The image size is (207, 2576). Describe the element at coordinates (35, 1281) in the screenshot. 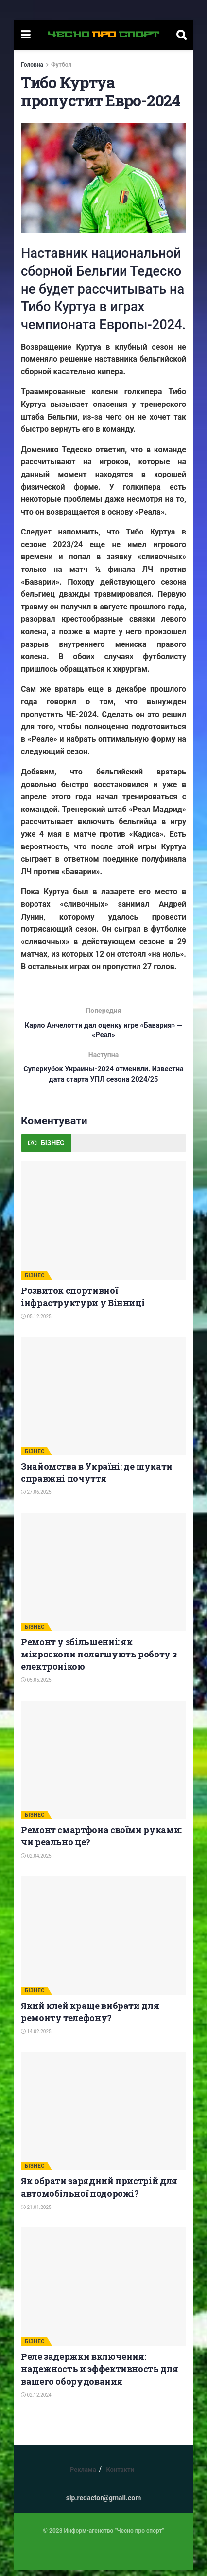

I see `БІЗНЕС` at that location.